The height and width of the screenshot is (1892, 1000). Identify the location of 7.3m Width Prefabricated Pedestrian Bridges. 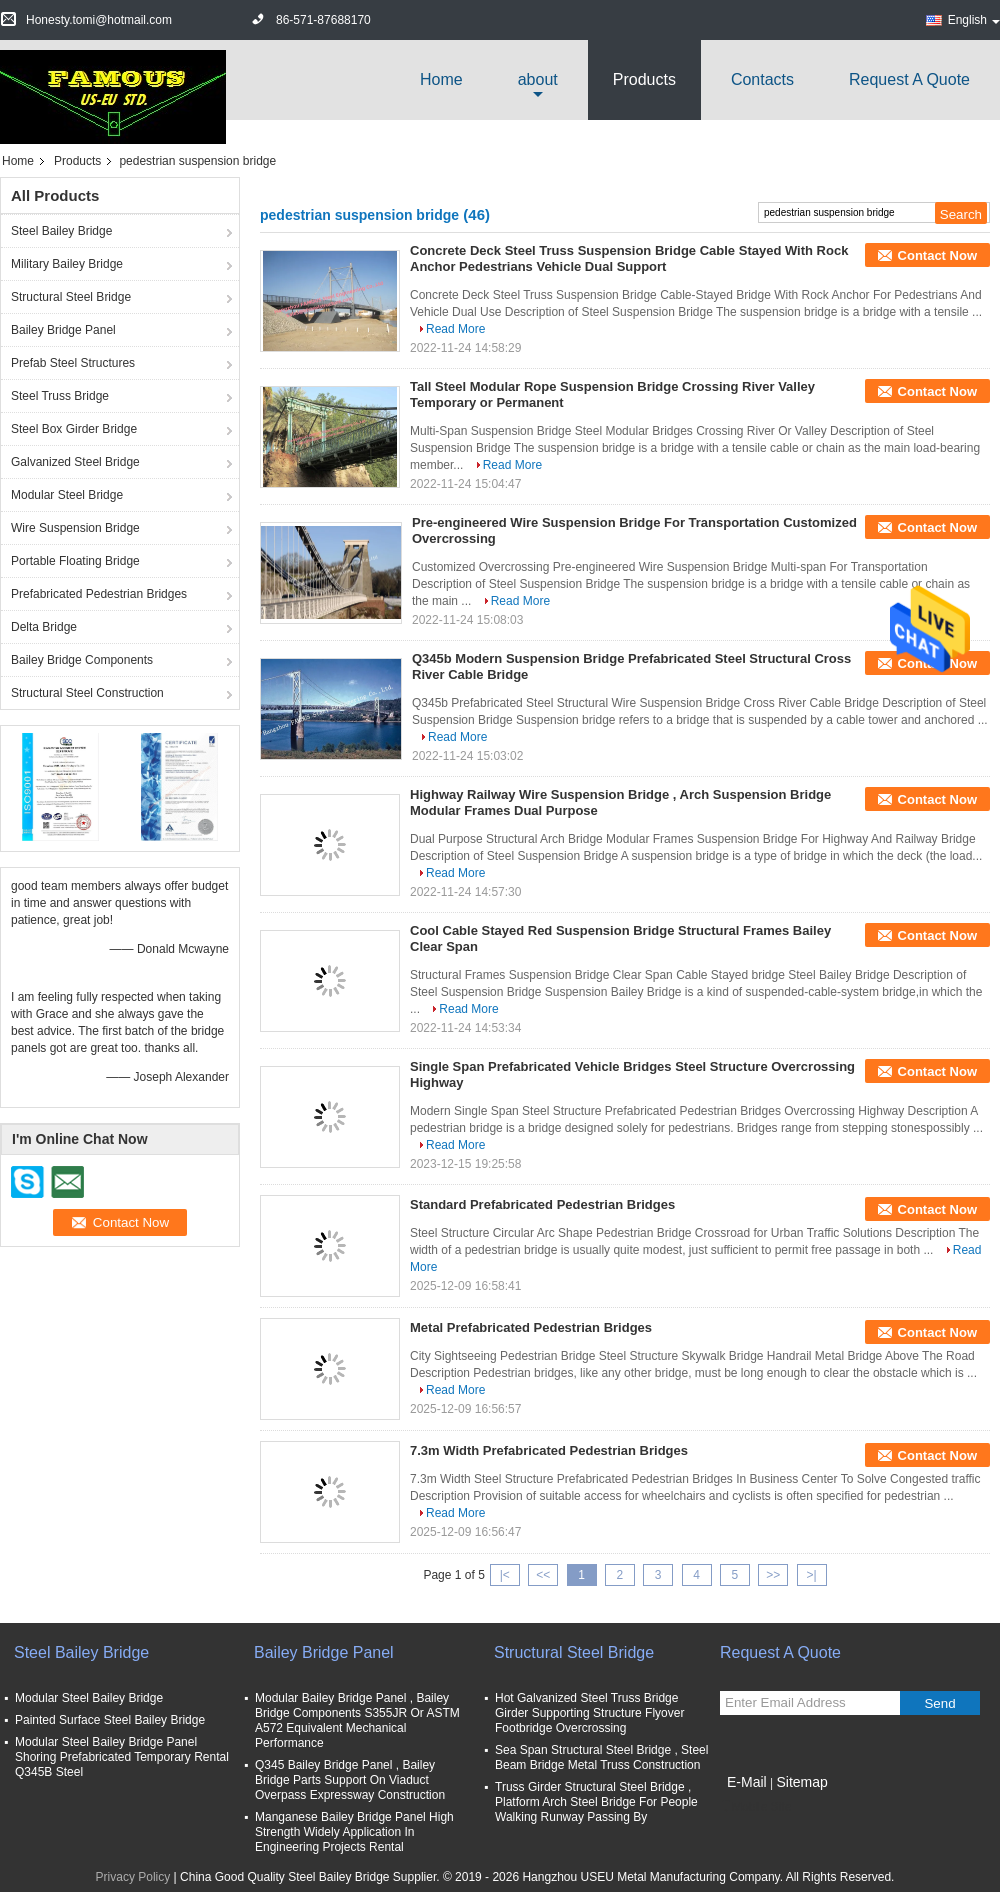
(549, 1450).